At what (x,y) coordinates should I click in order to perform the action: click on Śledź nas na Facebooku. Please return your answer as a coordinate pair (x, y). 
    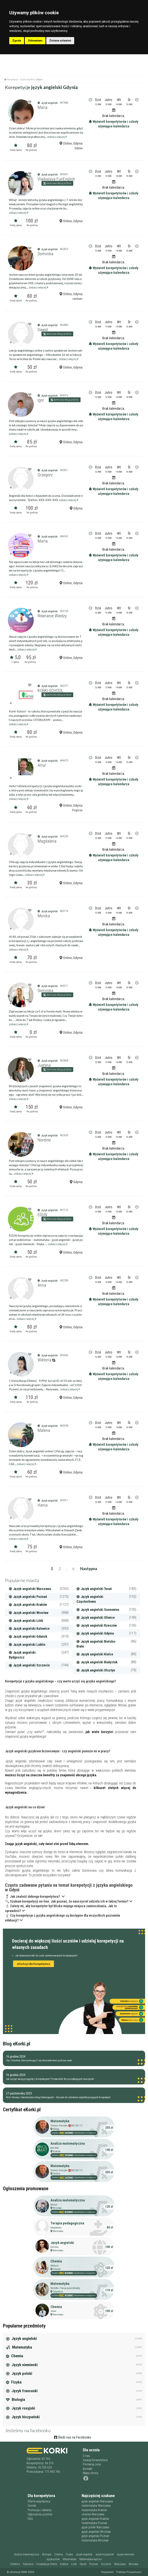
    Looking at the image, I should click on (72, 2437).